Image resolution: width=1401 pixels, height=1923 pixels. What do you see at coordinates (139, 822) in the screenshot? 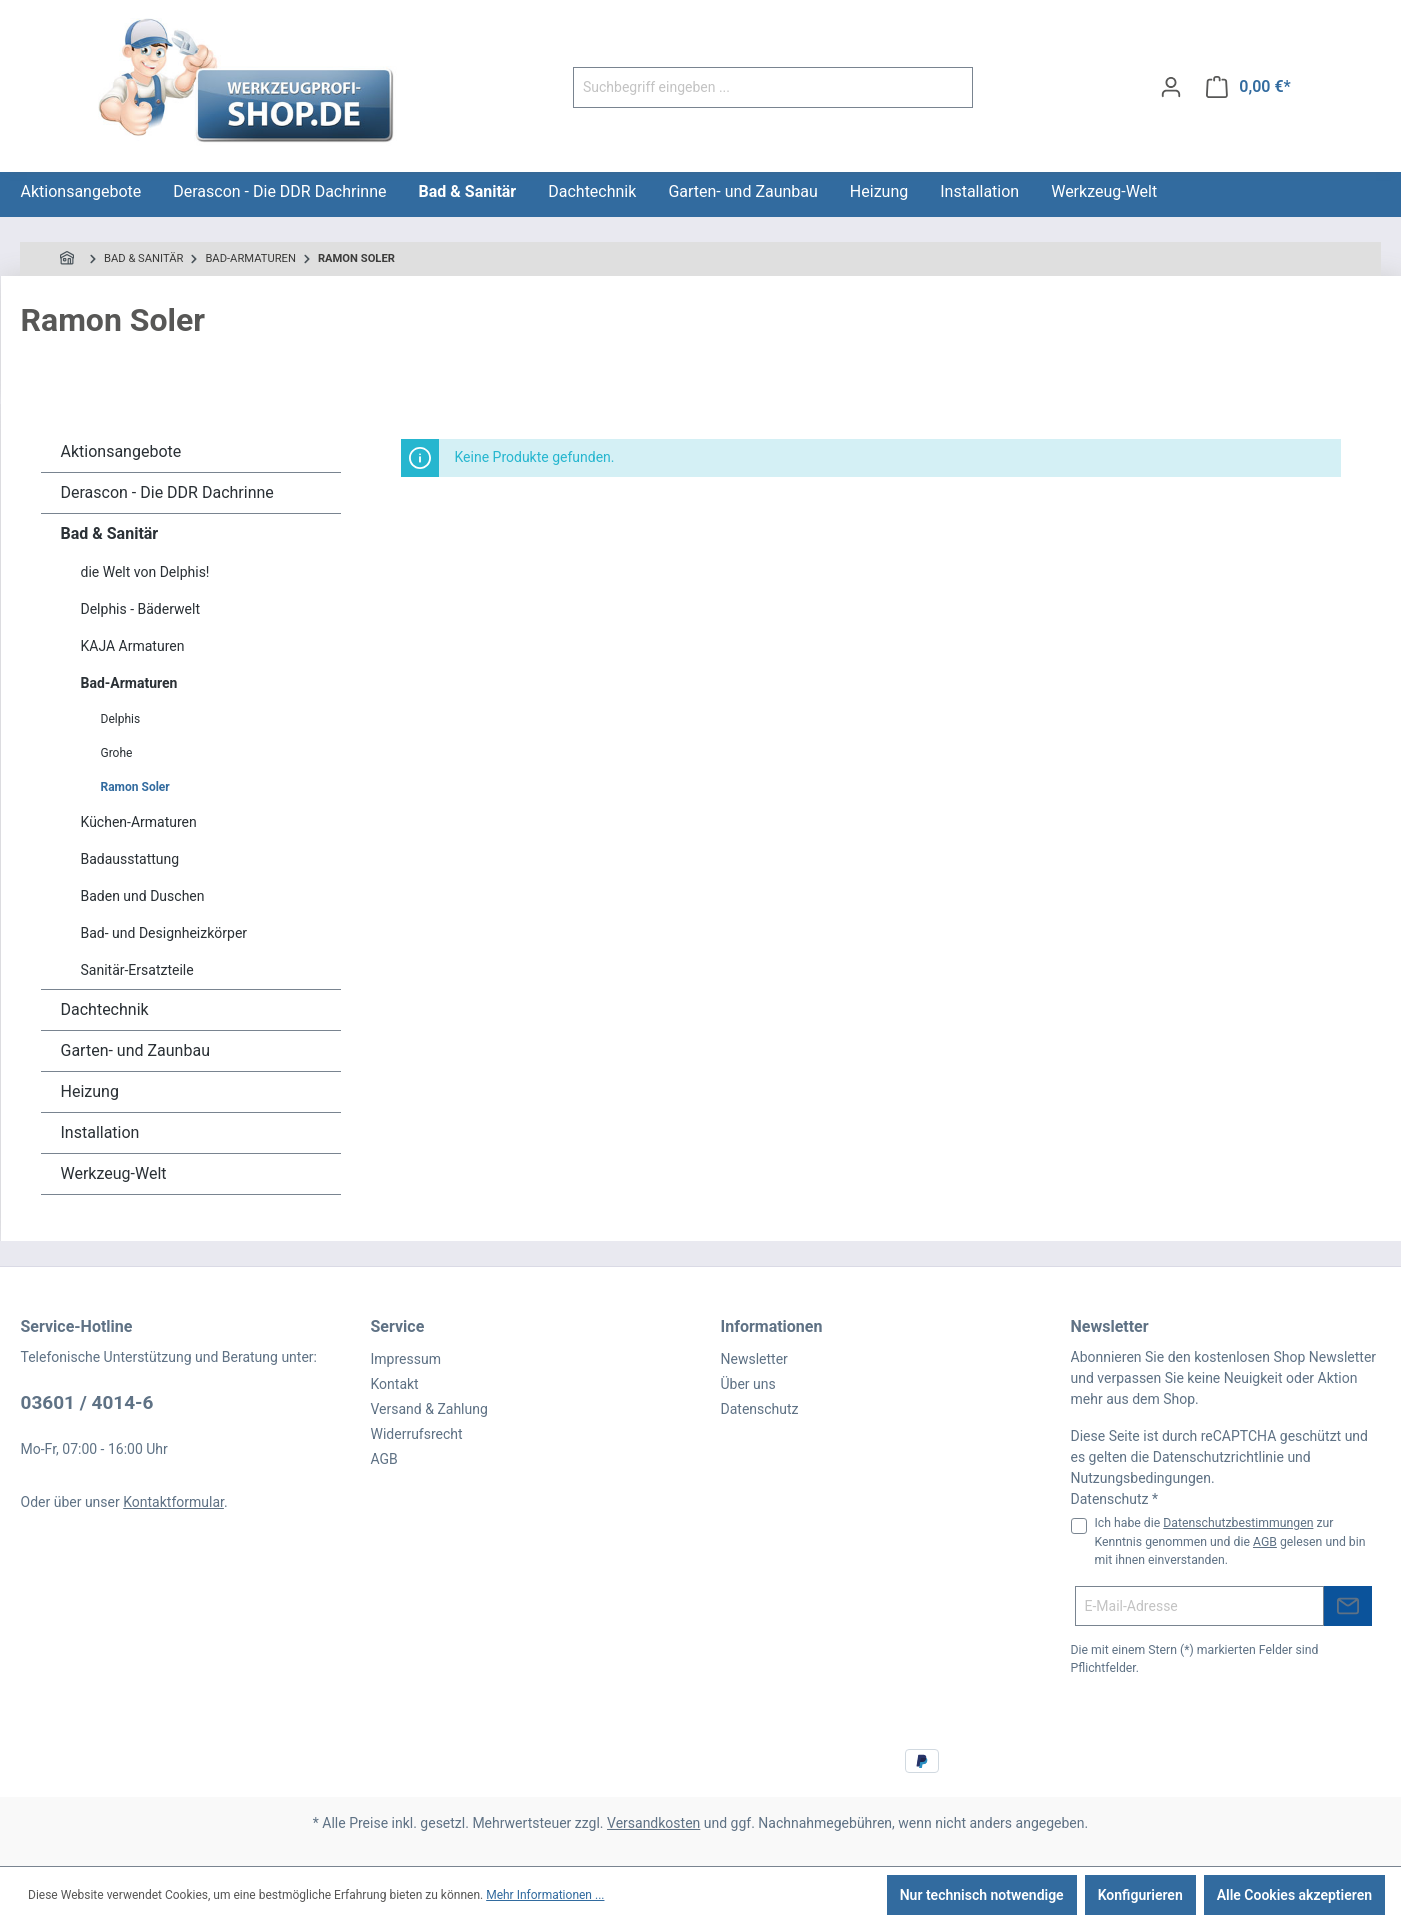
I see `Küchen-Armaturen` at bounding box center [139, 822].